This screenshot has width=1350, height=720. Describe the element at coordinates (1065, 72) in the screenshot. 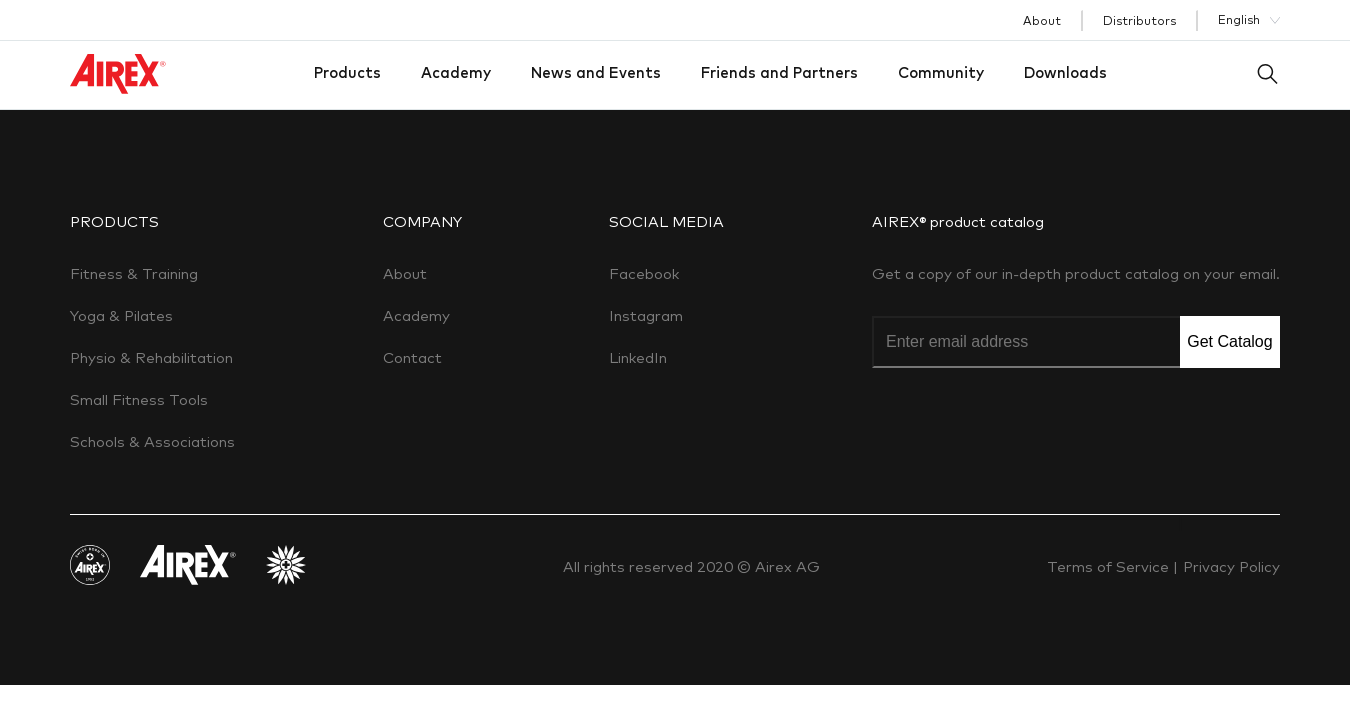

I see `Downloads` at that location.